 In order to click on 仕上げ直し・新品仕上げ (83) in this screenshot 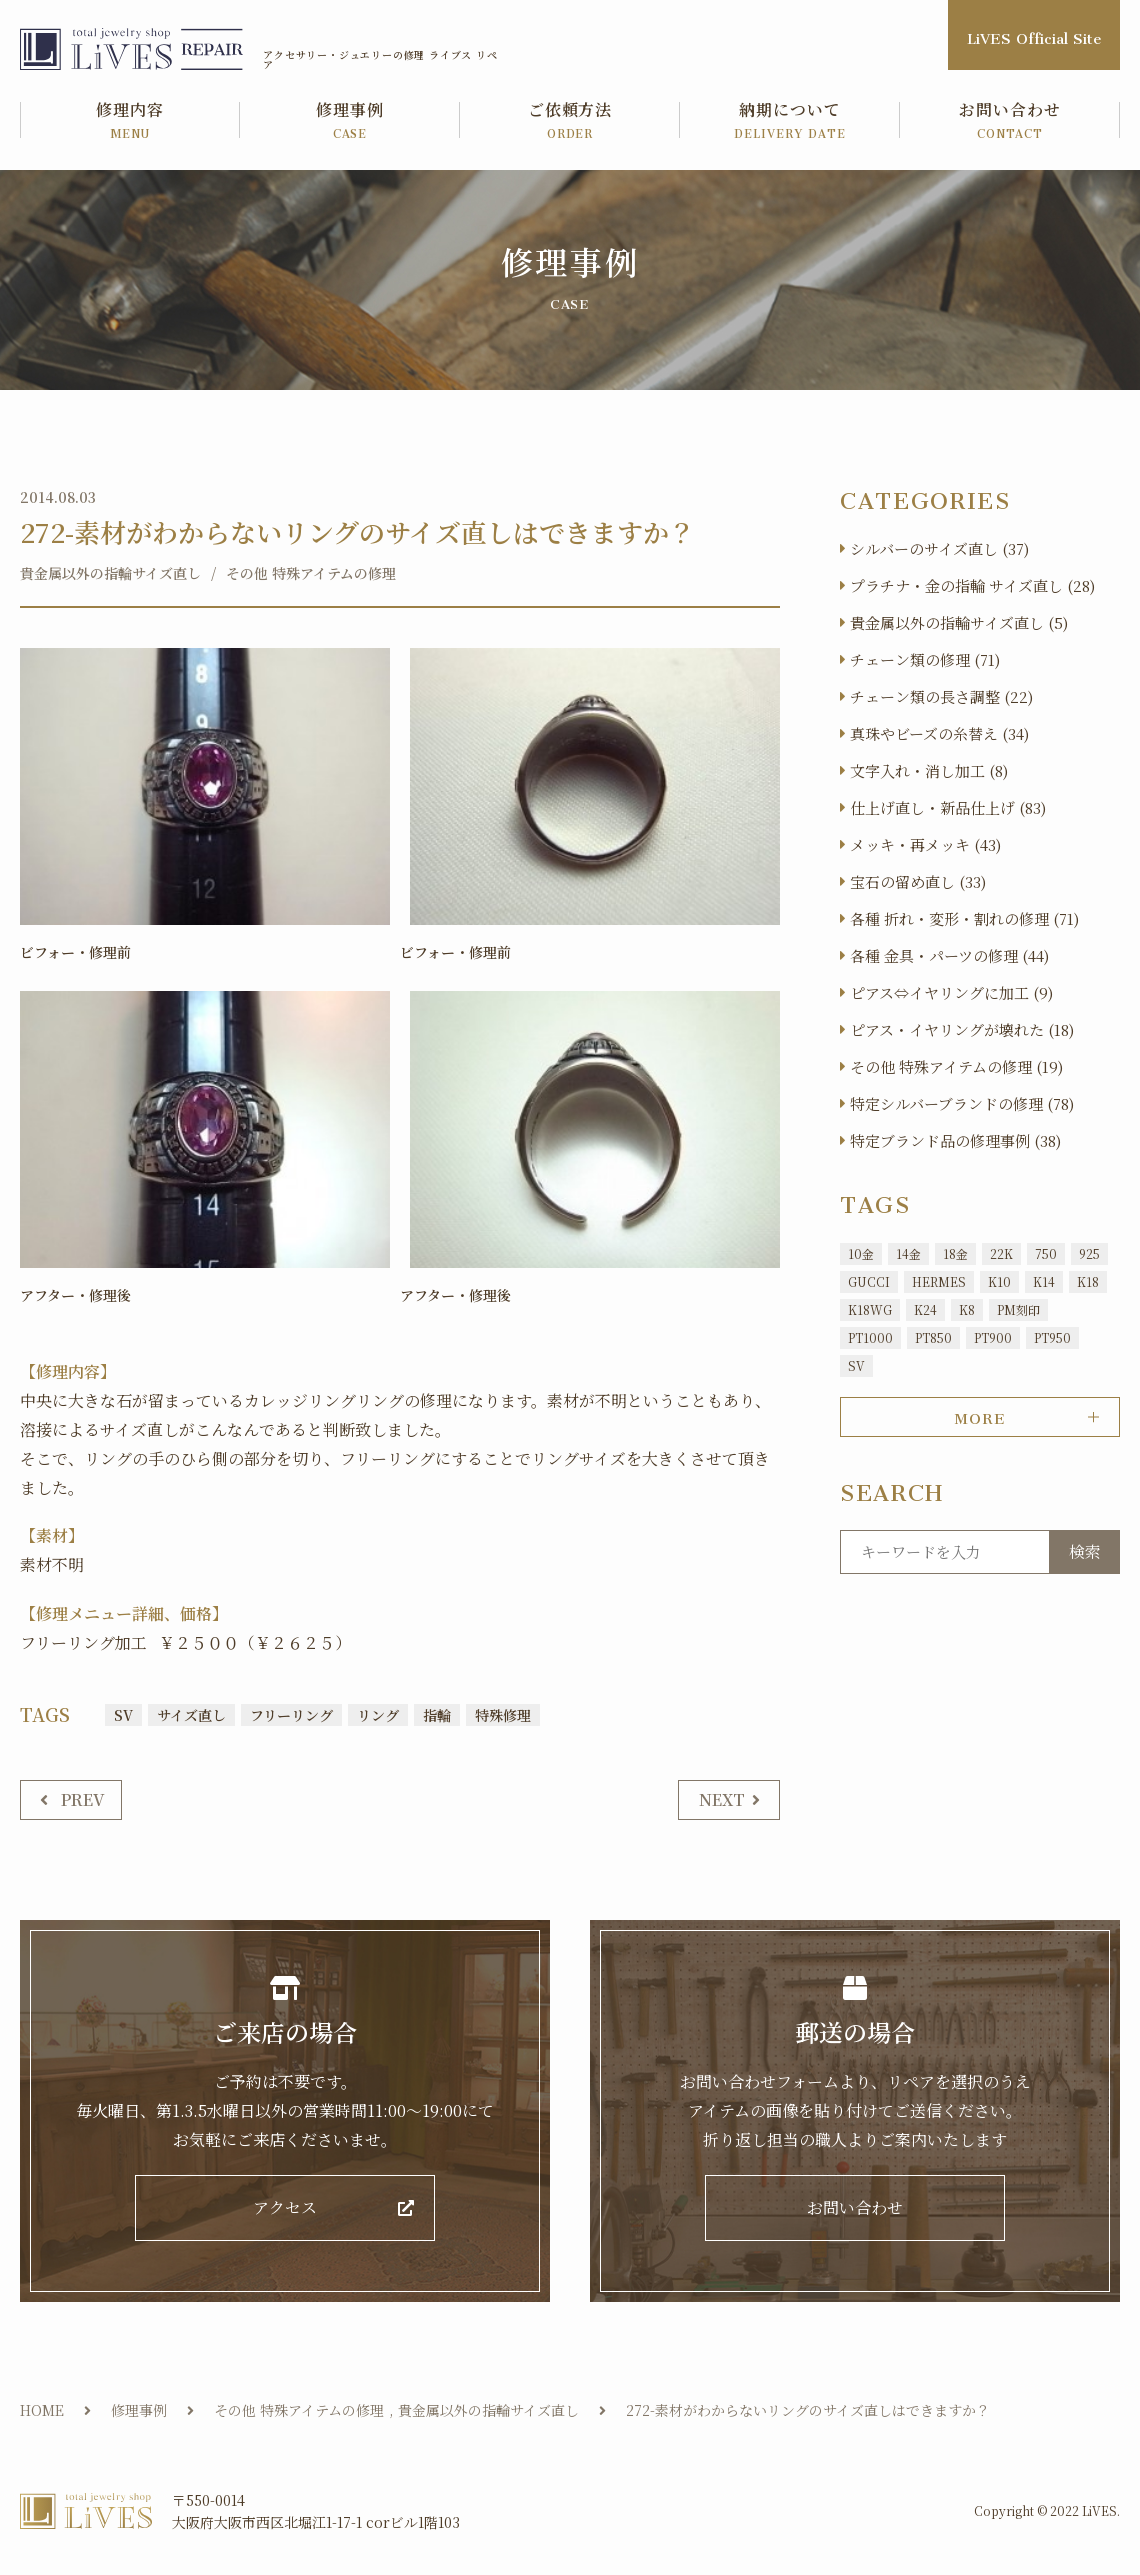, I will do `click(948, 807)`.